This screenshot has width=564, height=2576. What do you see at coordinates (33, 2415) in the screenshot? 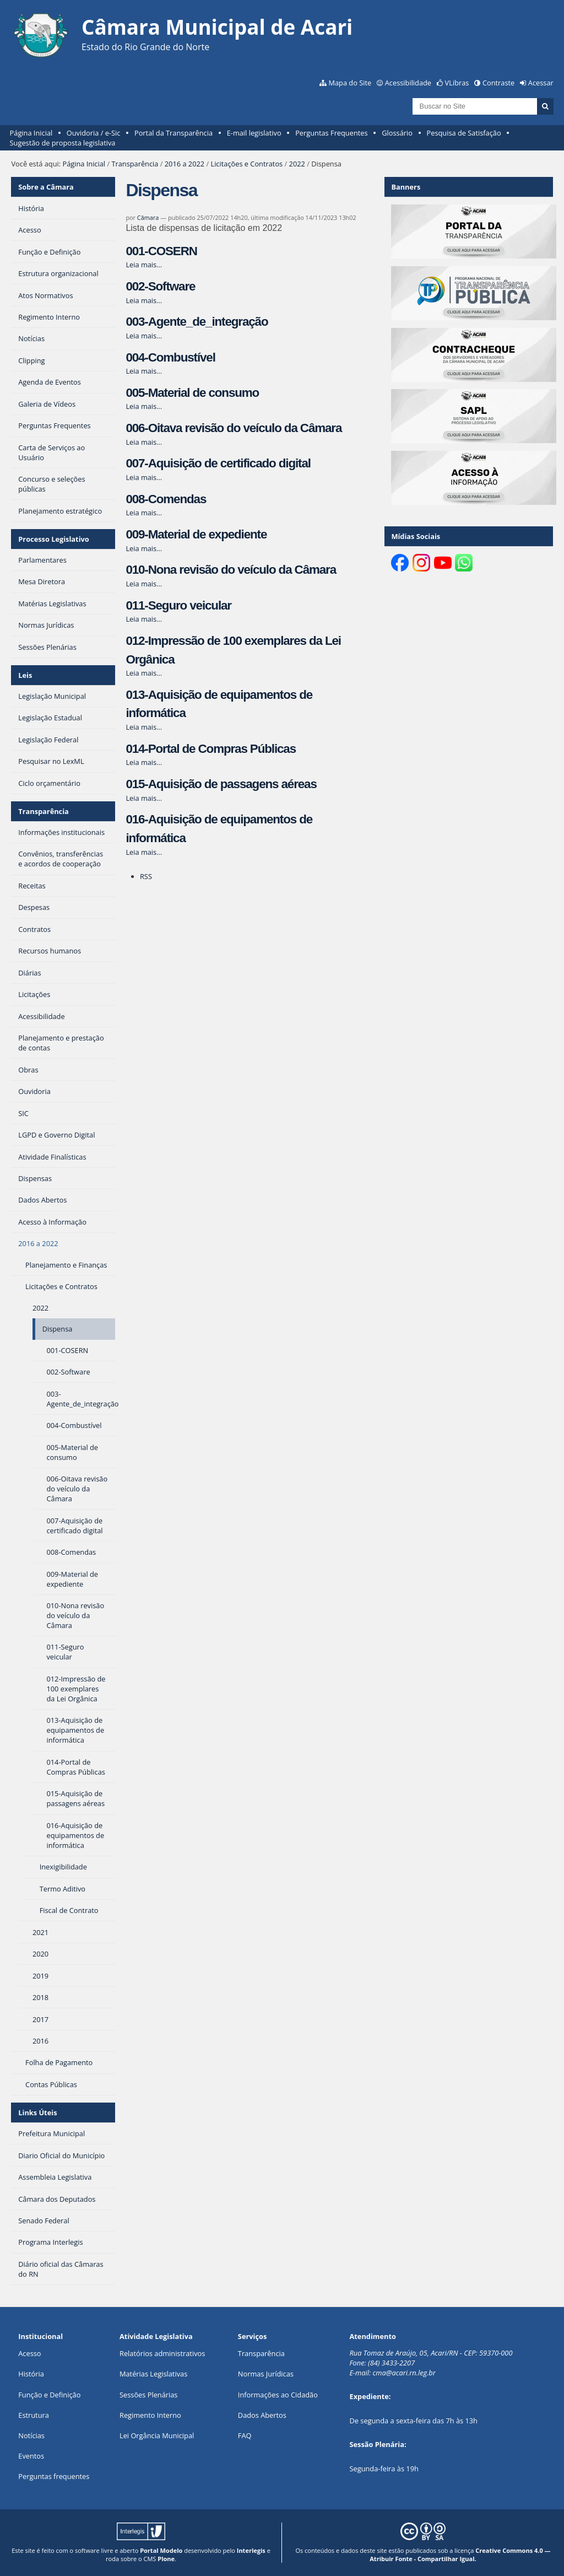
I see `Estrutura` at bounding box center [33, 2415].